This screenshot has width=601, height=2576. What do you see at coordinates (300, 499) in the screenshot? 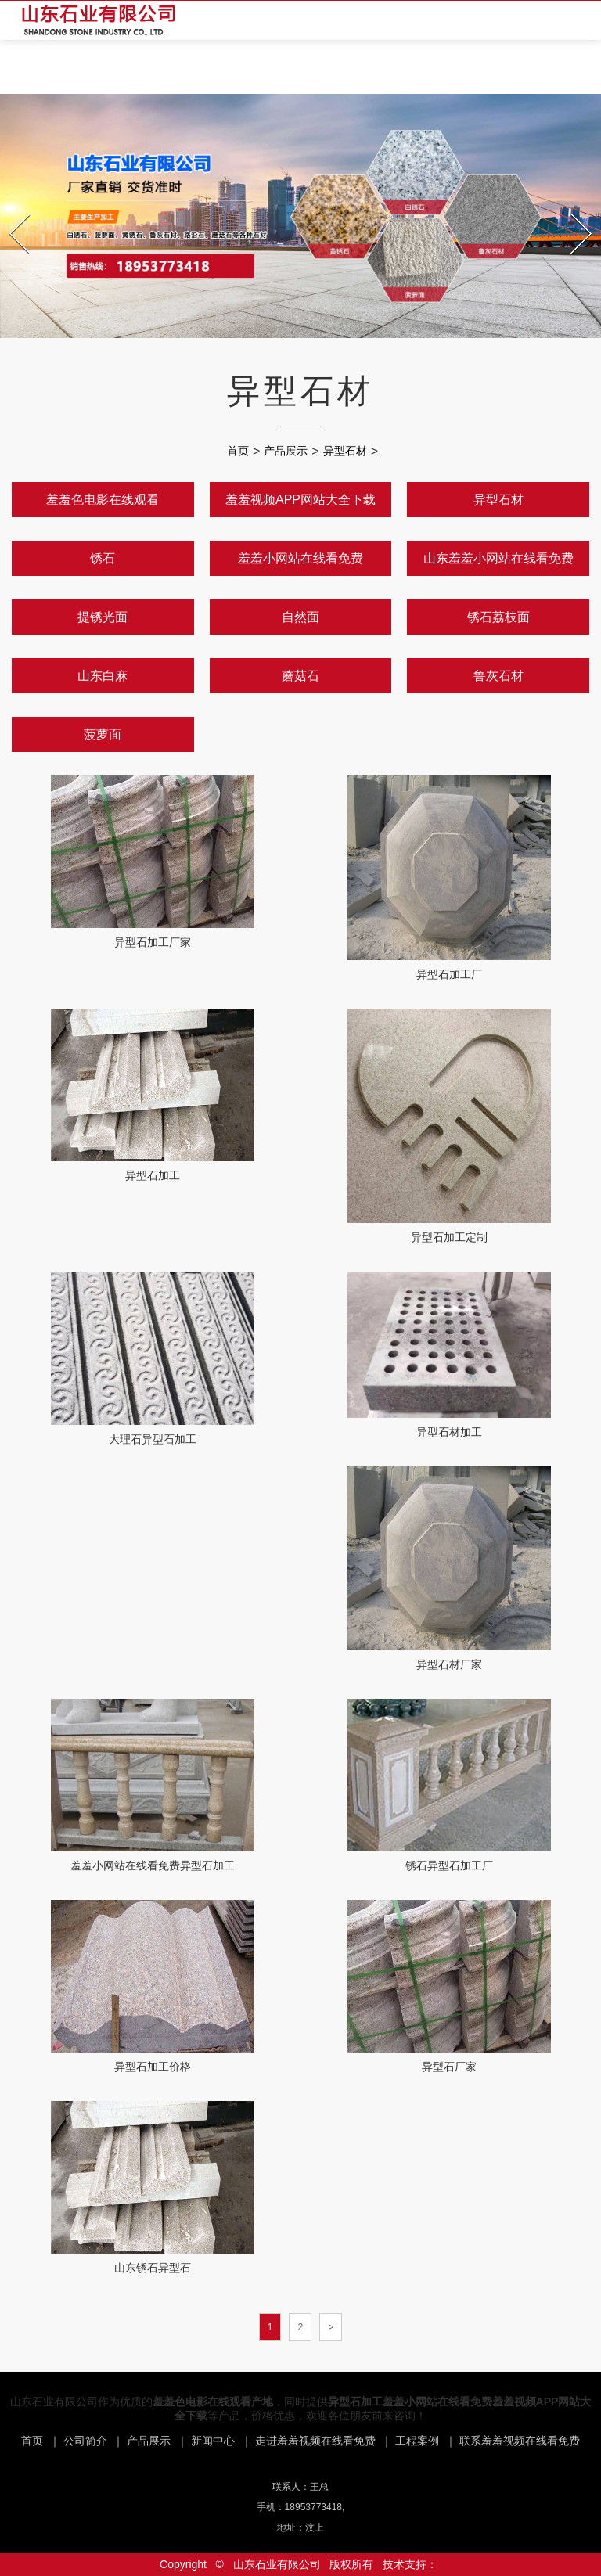
I see `羞羞视频APP网站大全下载` at bounding box center [300, 499].